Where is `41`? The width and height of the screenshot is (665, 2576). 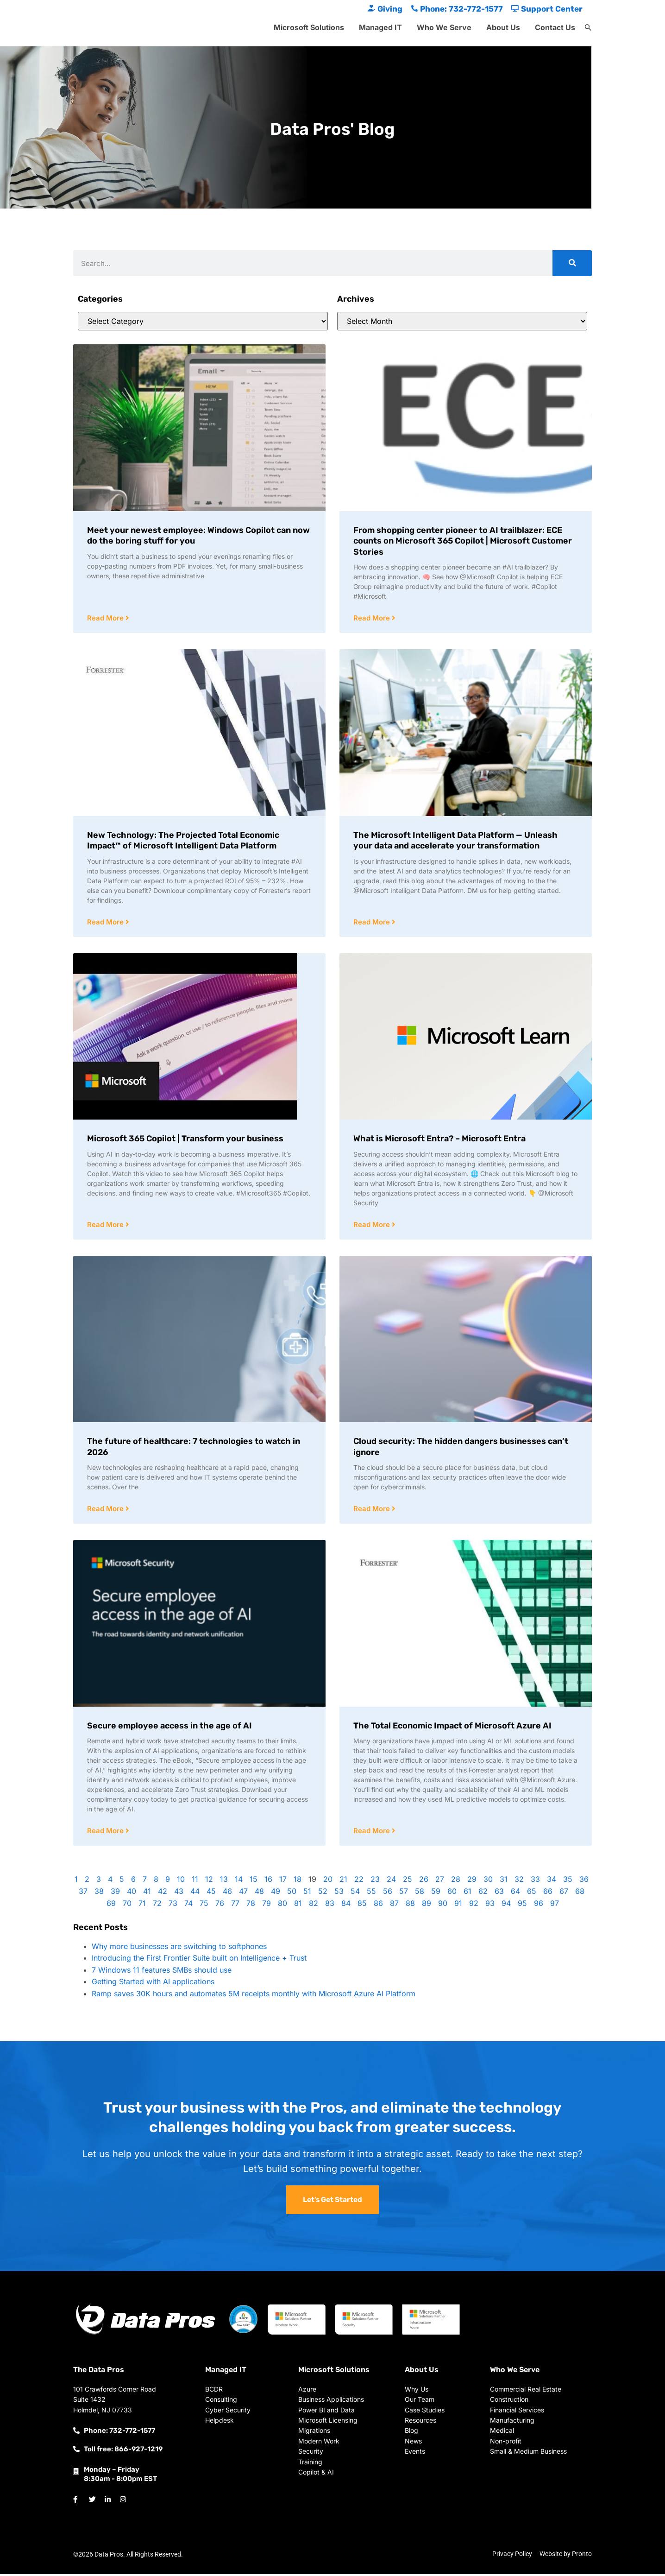
41 is located at coordinates (147, 1893).